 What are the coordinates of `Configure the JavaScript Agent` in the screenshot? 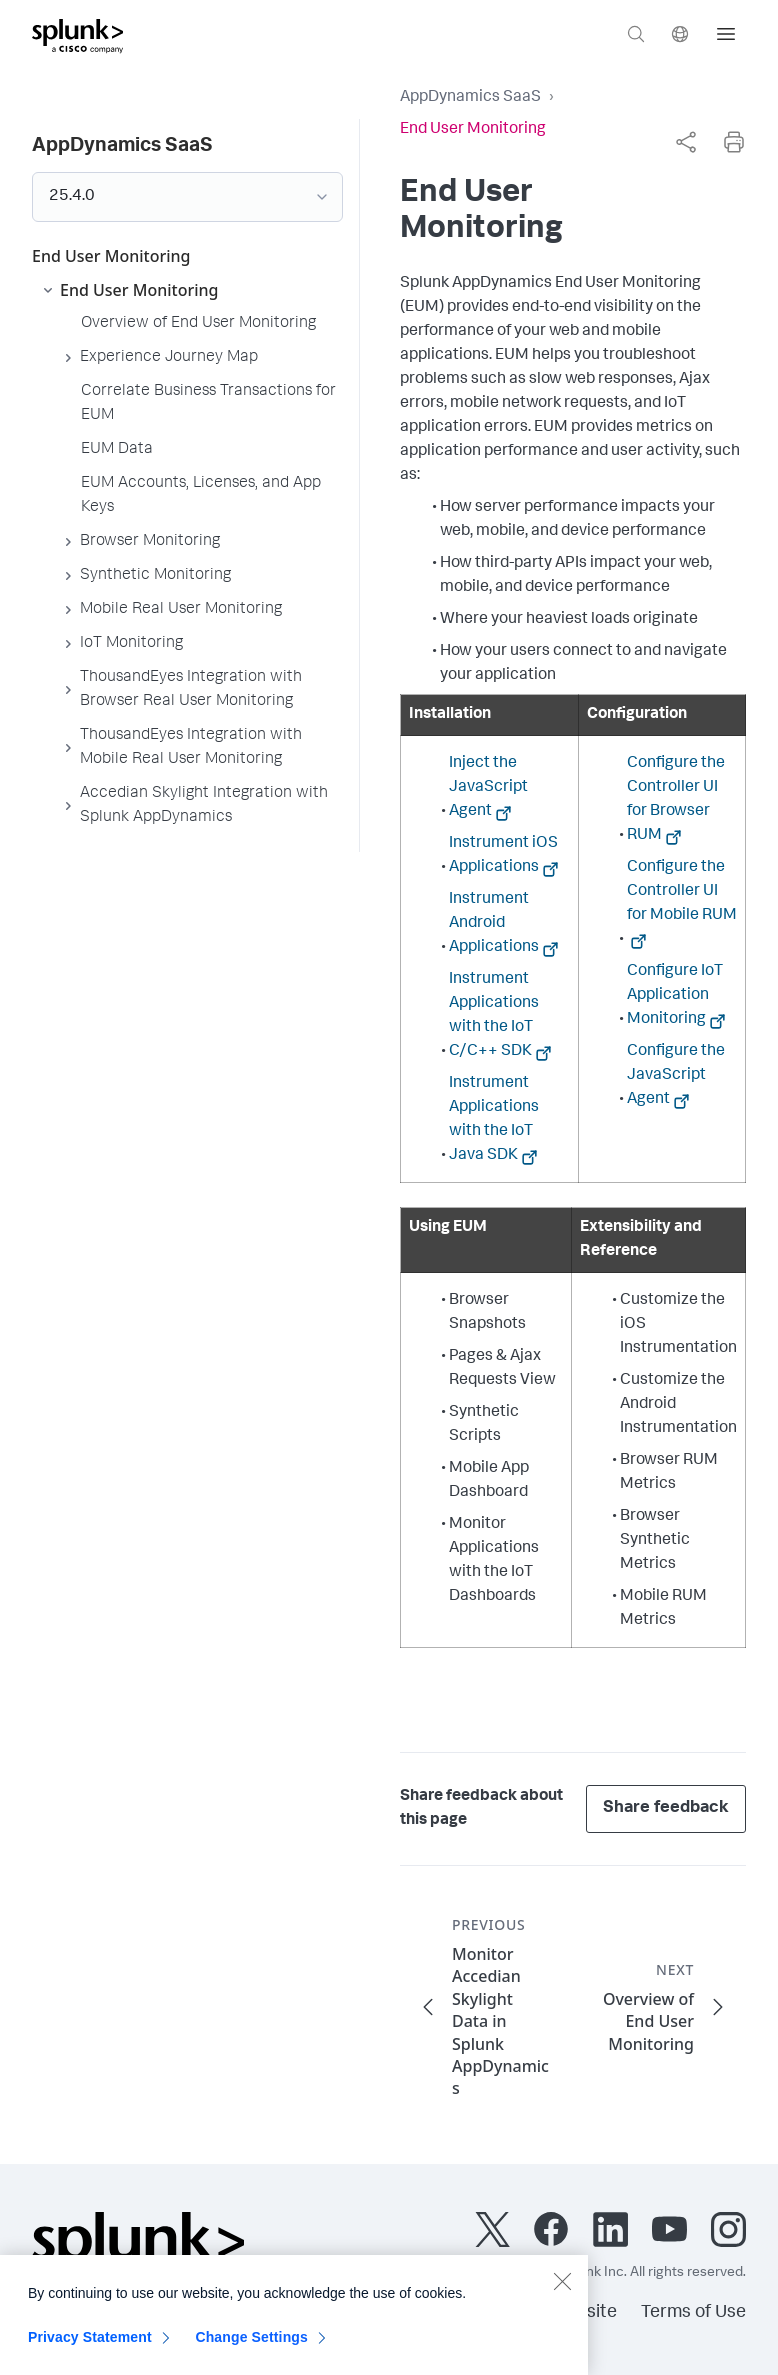 It's located at (676, 1076).